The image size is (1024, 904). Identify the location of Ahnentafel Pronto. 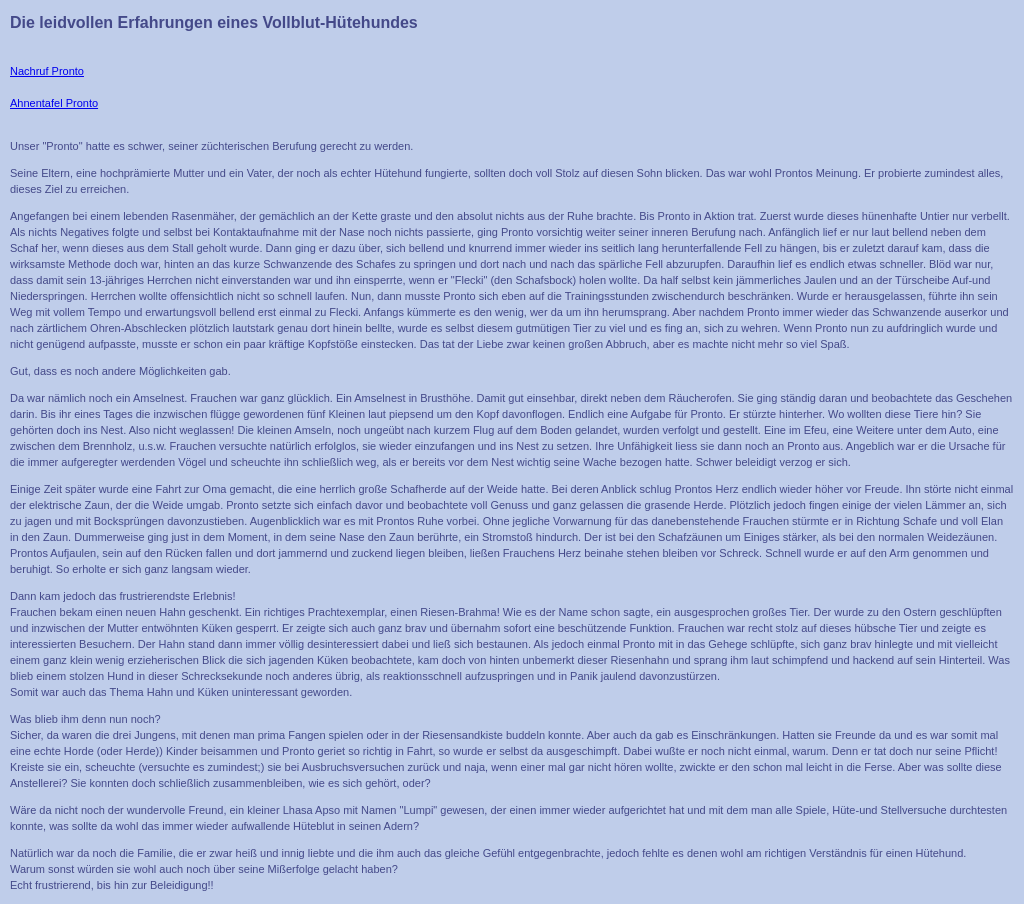
(54, 103).